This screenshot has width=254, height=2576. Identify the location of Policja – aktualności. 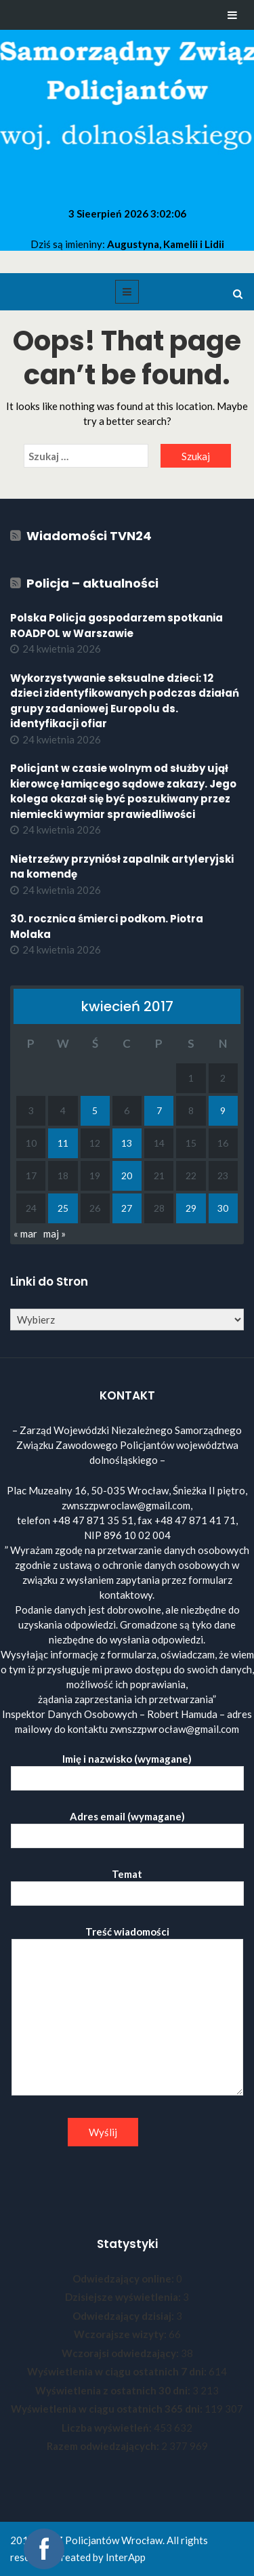
(92, 583).